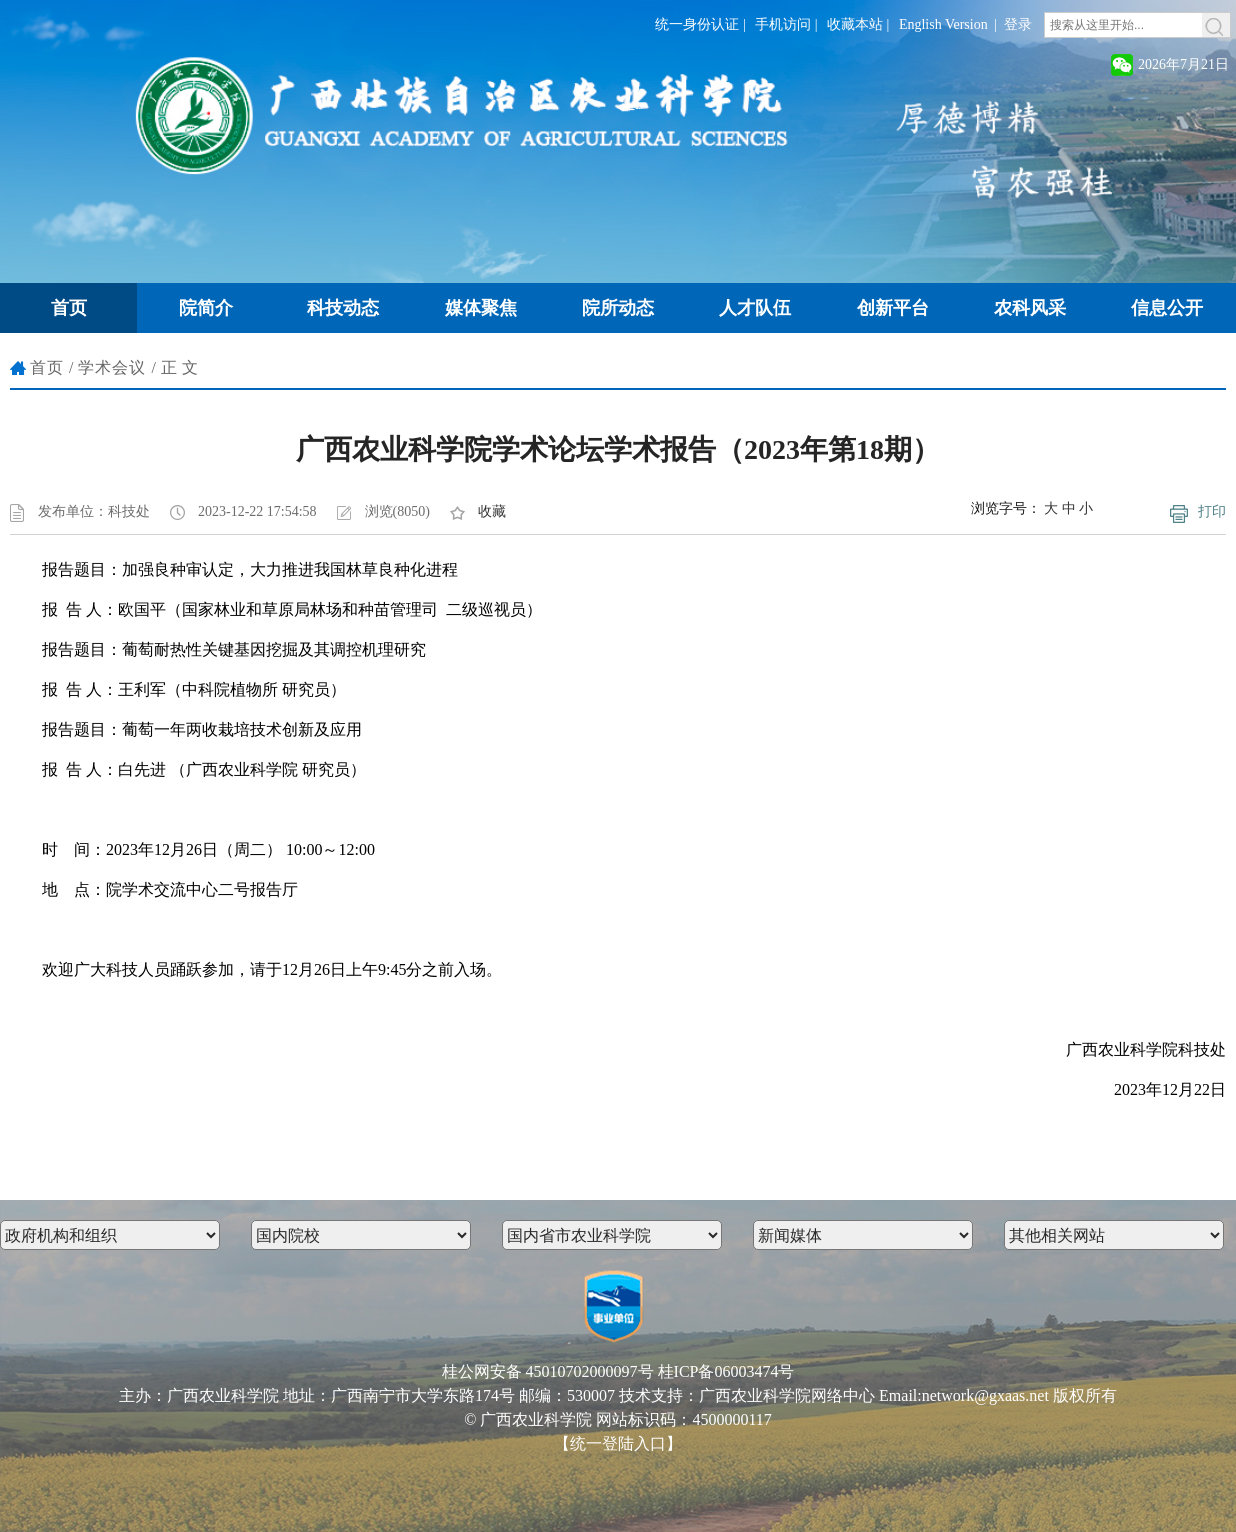 The height and width of the screenshot is (1532, 1236). What do you see at coordinates (755, 308) in the screenshot?
I see `人才队伍 [button]` at bounding box center [755, 308].